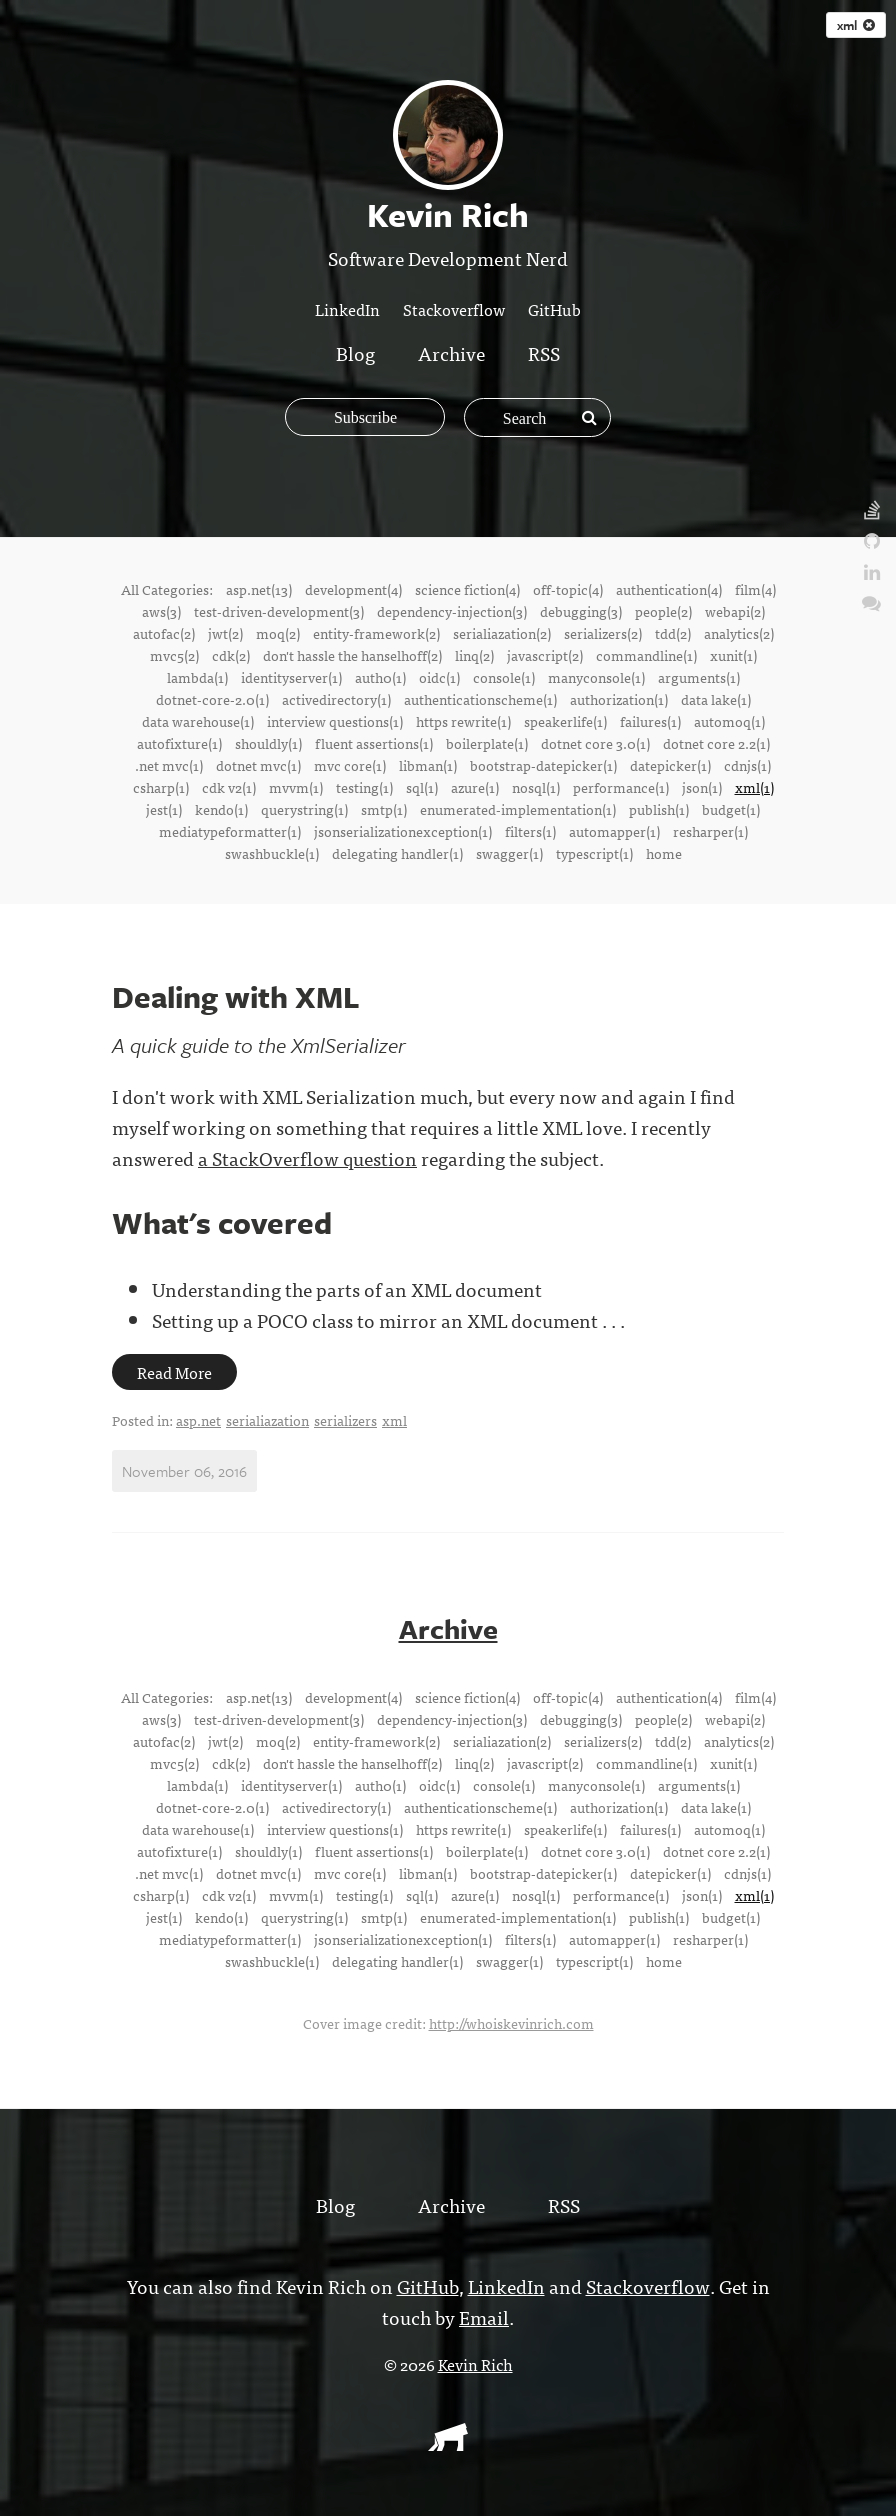 This screenshot has height=2516, width=896. I want to click on querystring(1), so click(304, 809).